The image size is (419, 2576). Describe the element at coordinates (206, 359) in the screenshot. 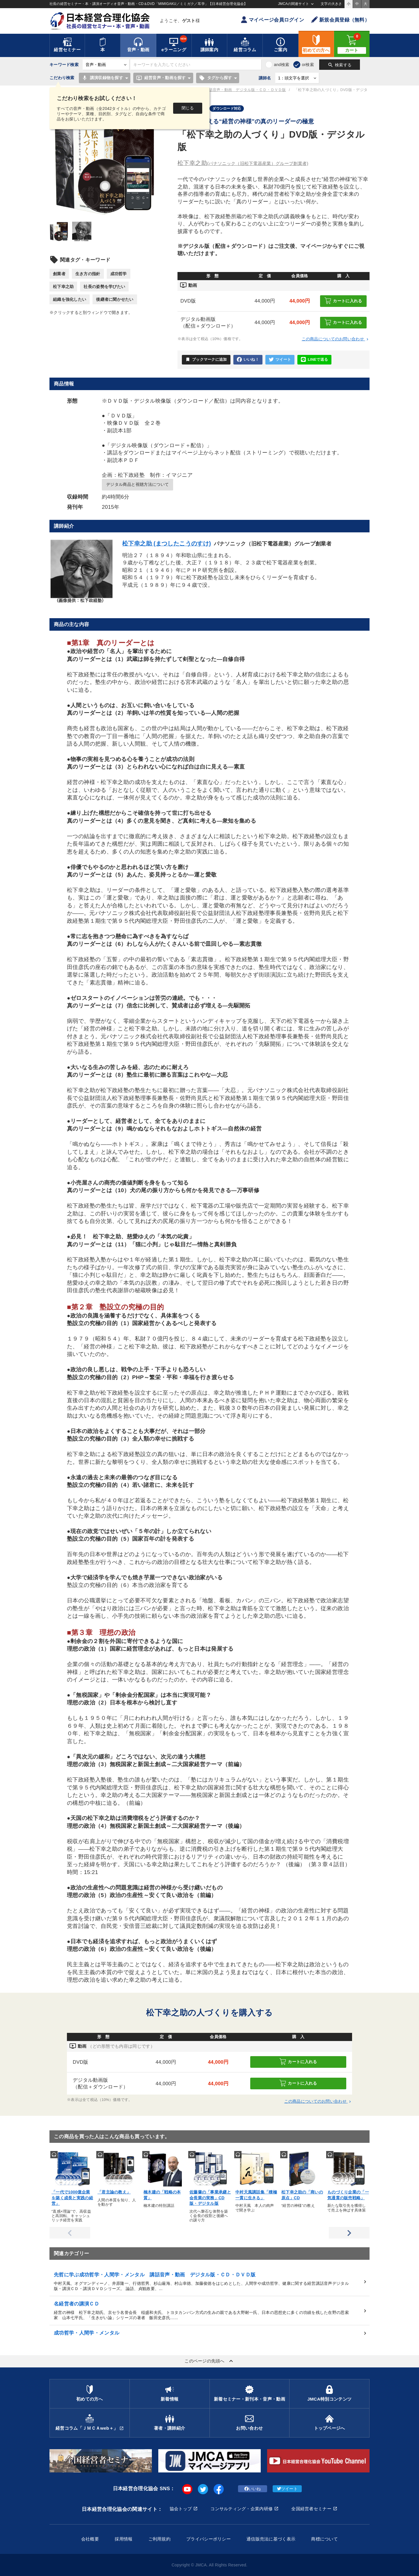

I see `ブックマークに追加` at that location.